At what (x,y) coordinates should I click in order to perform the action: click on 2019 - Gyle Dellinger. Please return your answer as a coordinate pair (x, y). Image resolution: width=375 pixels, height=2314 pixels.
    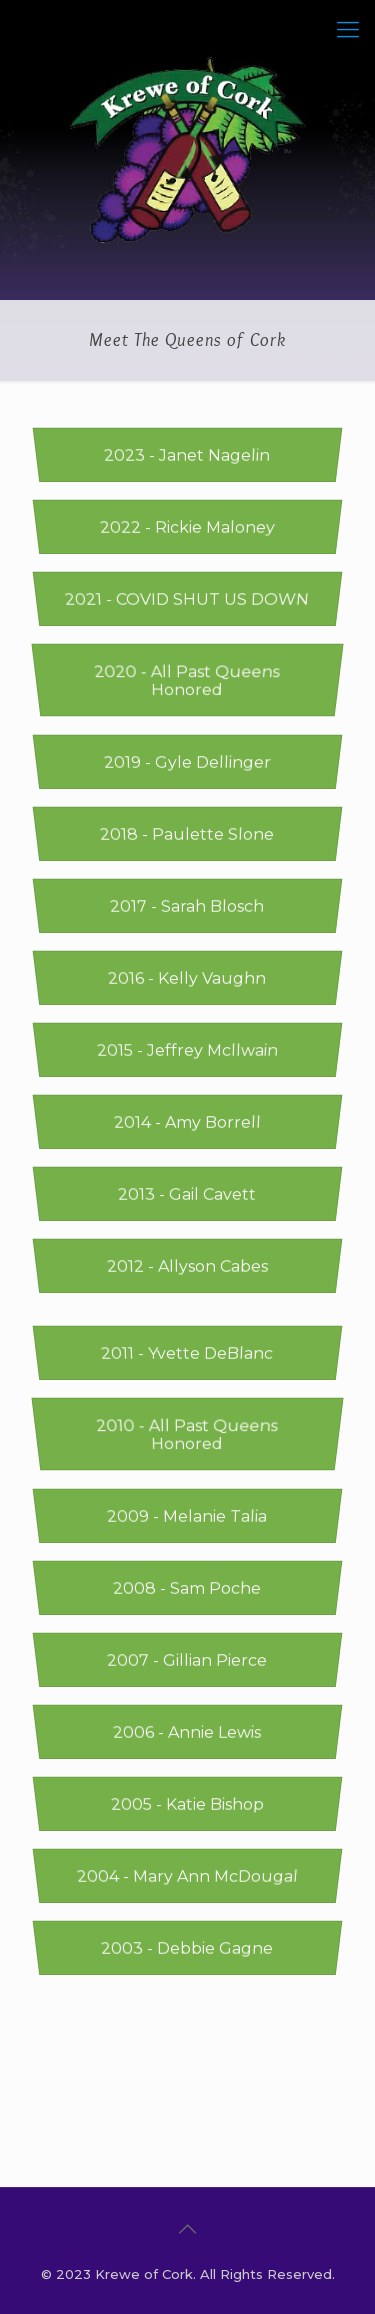
    Looking at the image, I should click on (188, 762).